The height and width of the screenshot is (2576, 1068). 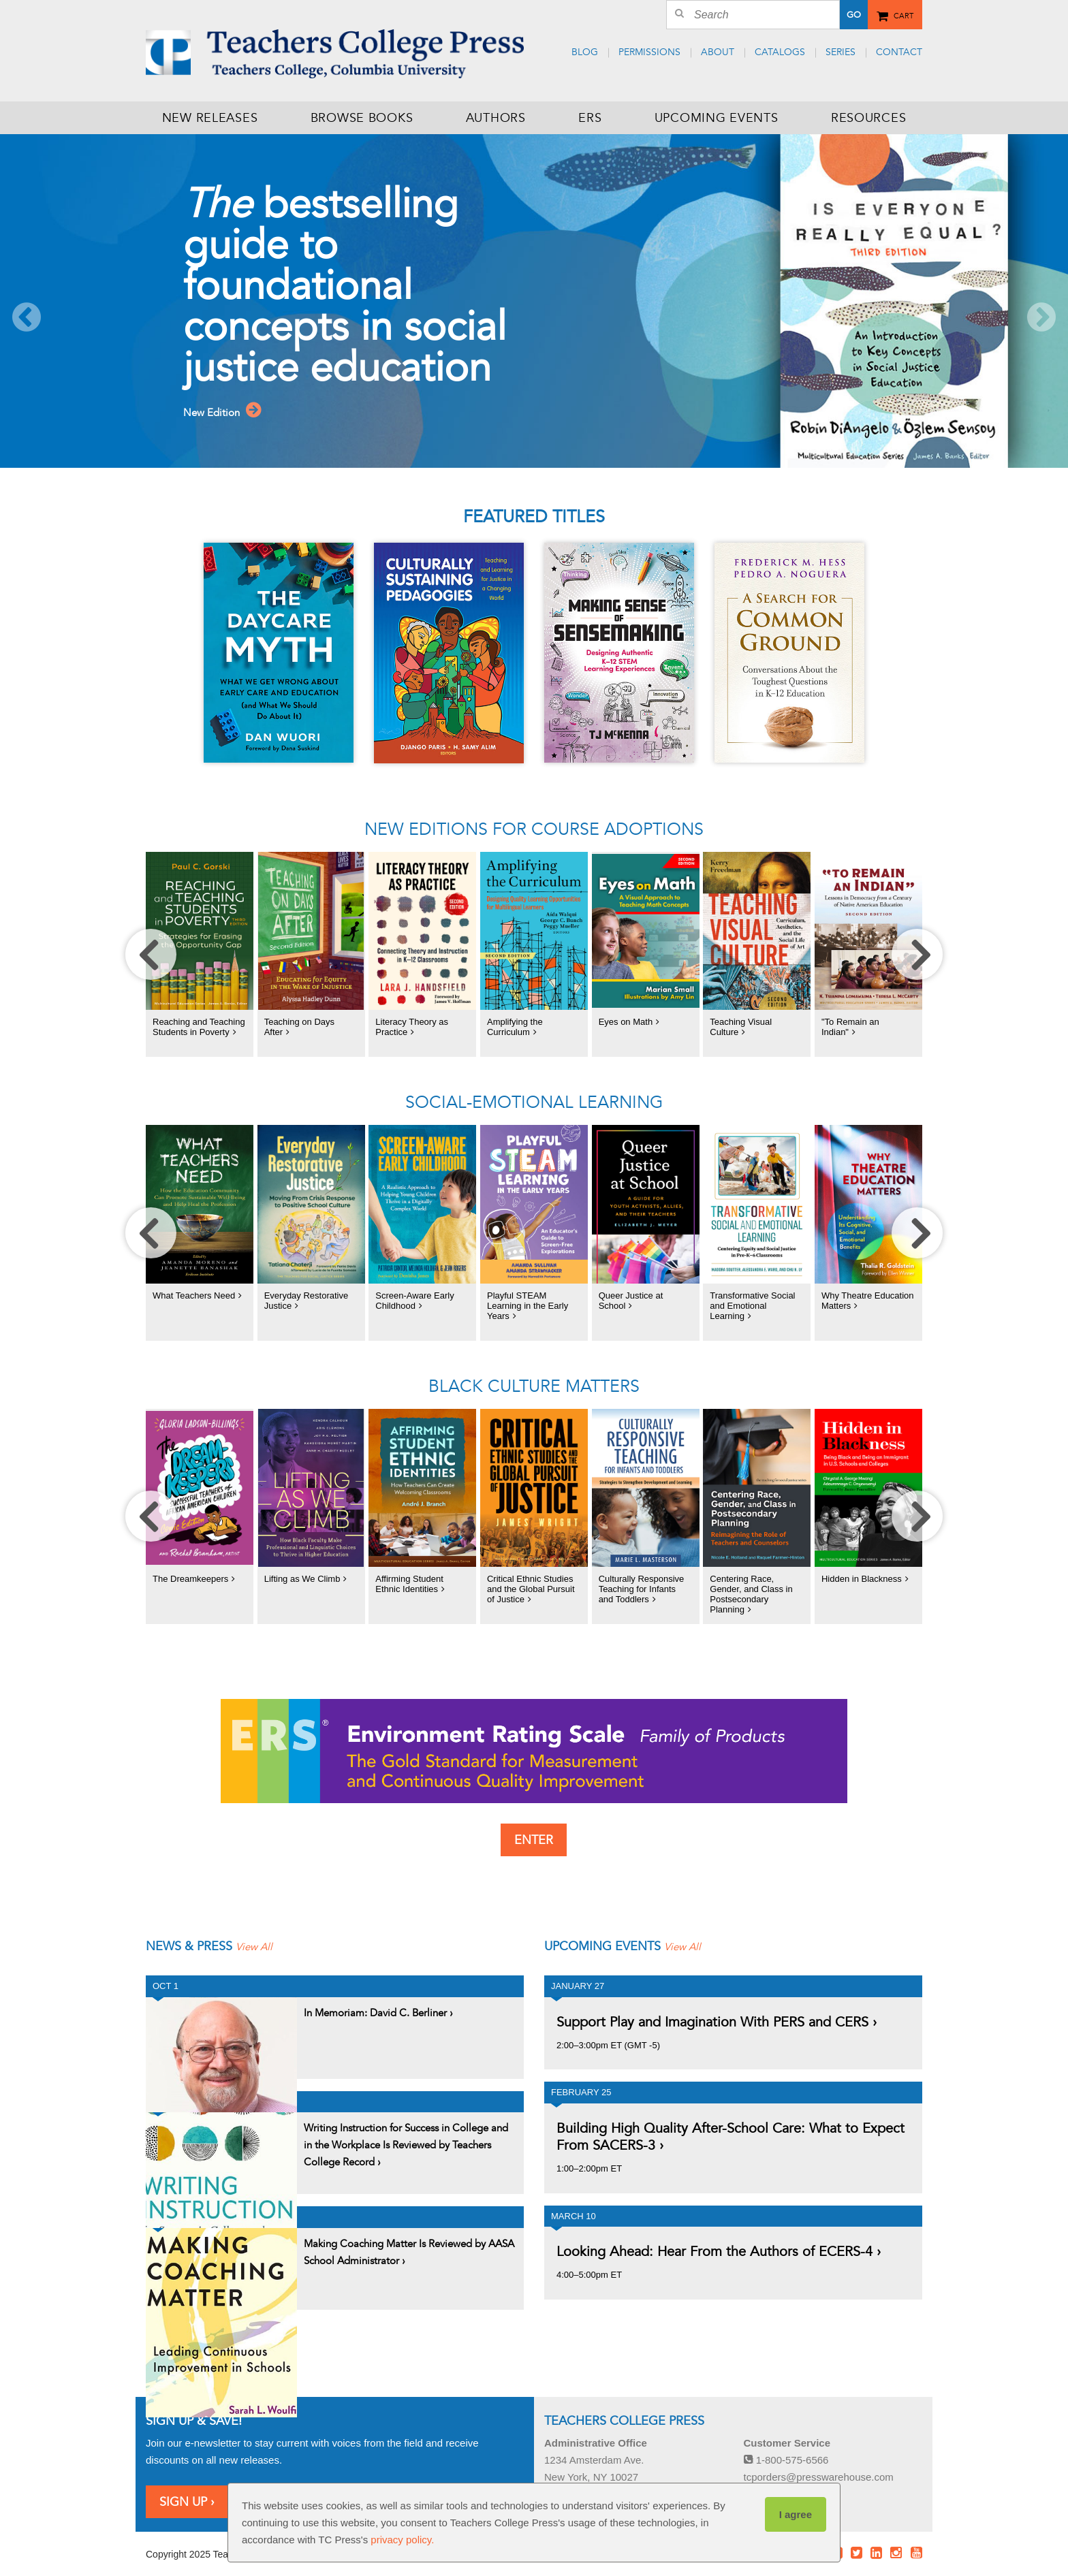 I want to click on tcporders@presswarehouse.com, so click(x=819, y=2466).